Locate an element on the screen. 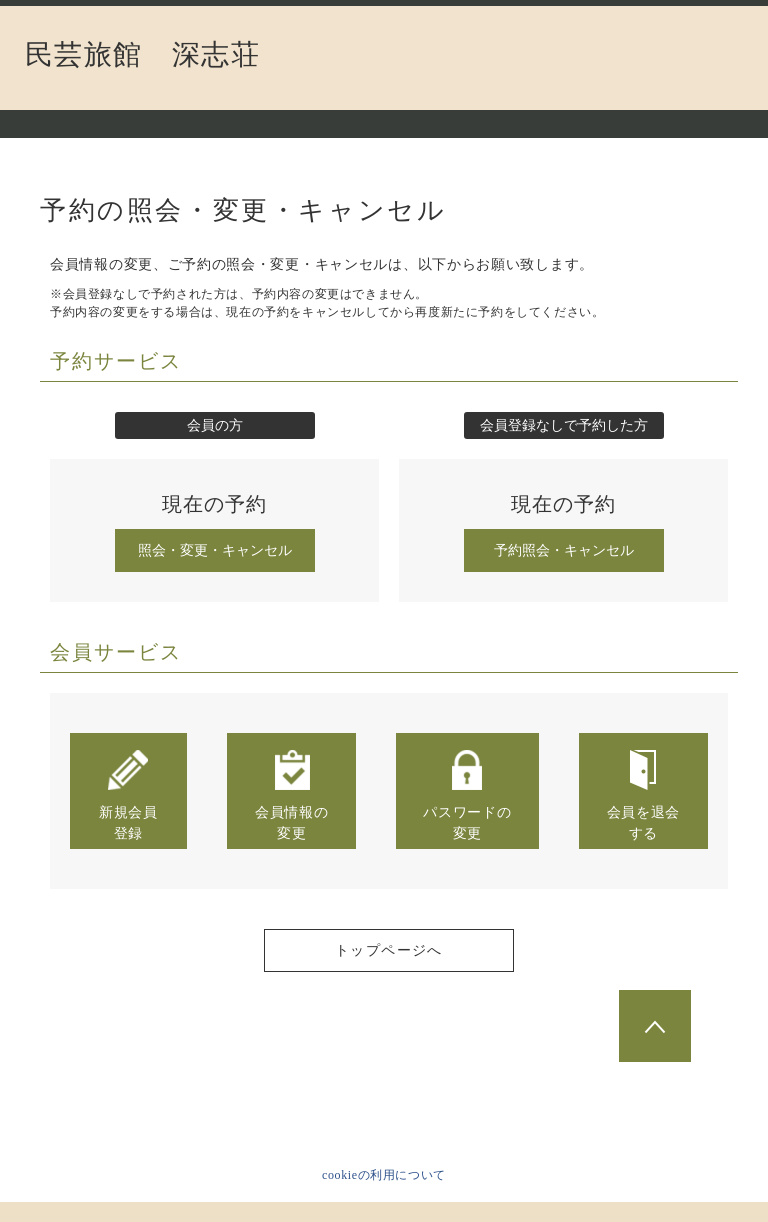  予約照会・キャンセル is located at coordinates (564, 550).